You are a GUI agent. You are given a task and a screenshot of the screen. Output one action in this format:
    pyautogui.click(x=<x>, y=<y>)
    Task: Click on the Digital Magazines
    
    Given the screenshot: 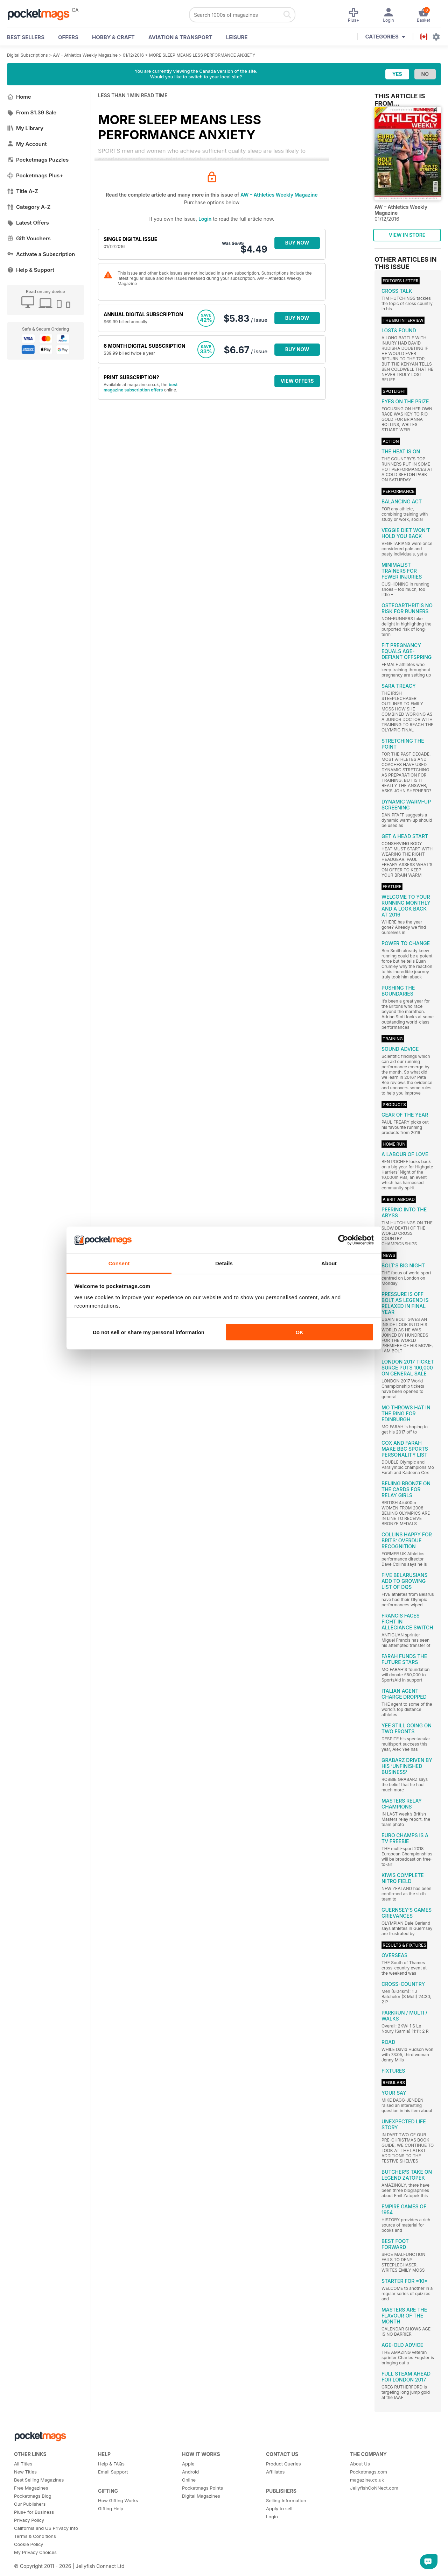 What is the action you would take?
    pyautogui.click(x=201, y=2496)
    